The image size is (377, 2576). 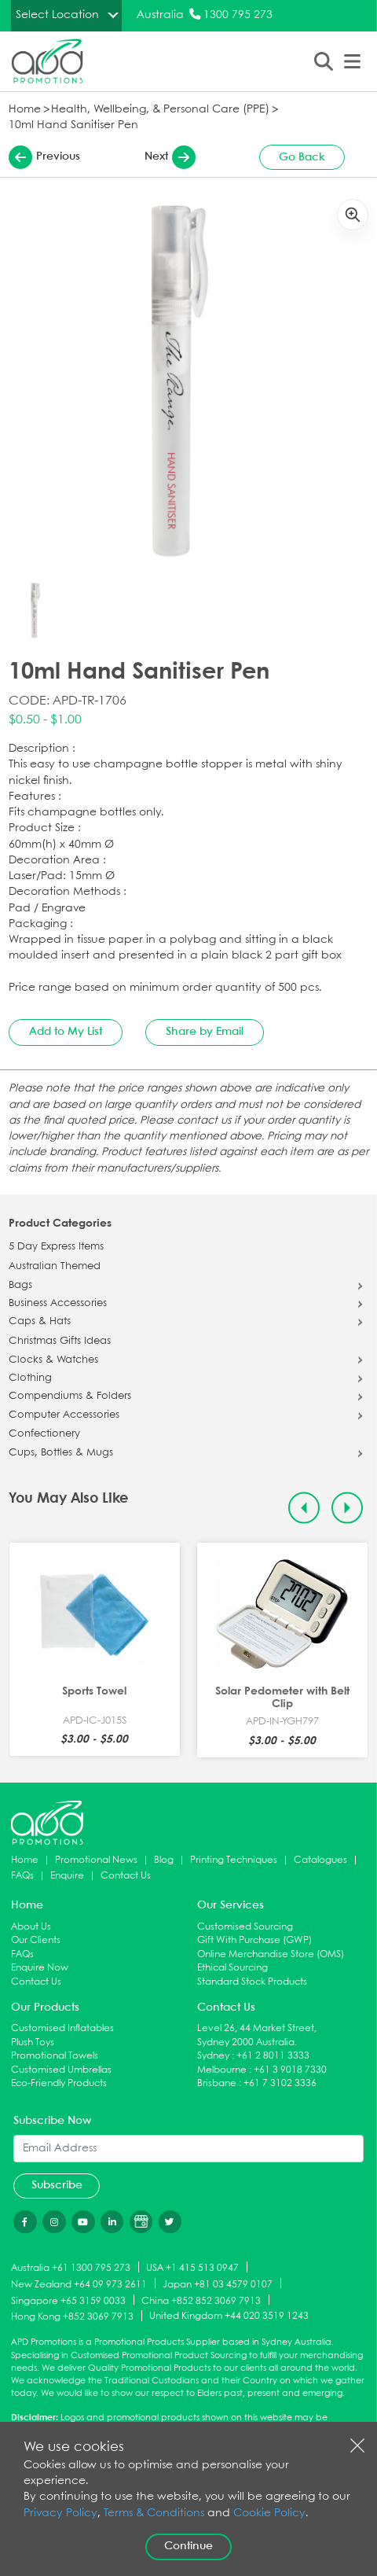 What do you see at coordinates (270, 1954) in the screenshot?
I see `Online Merchandise Store (OMS)` at bounding box center [270, 1954].